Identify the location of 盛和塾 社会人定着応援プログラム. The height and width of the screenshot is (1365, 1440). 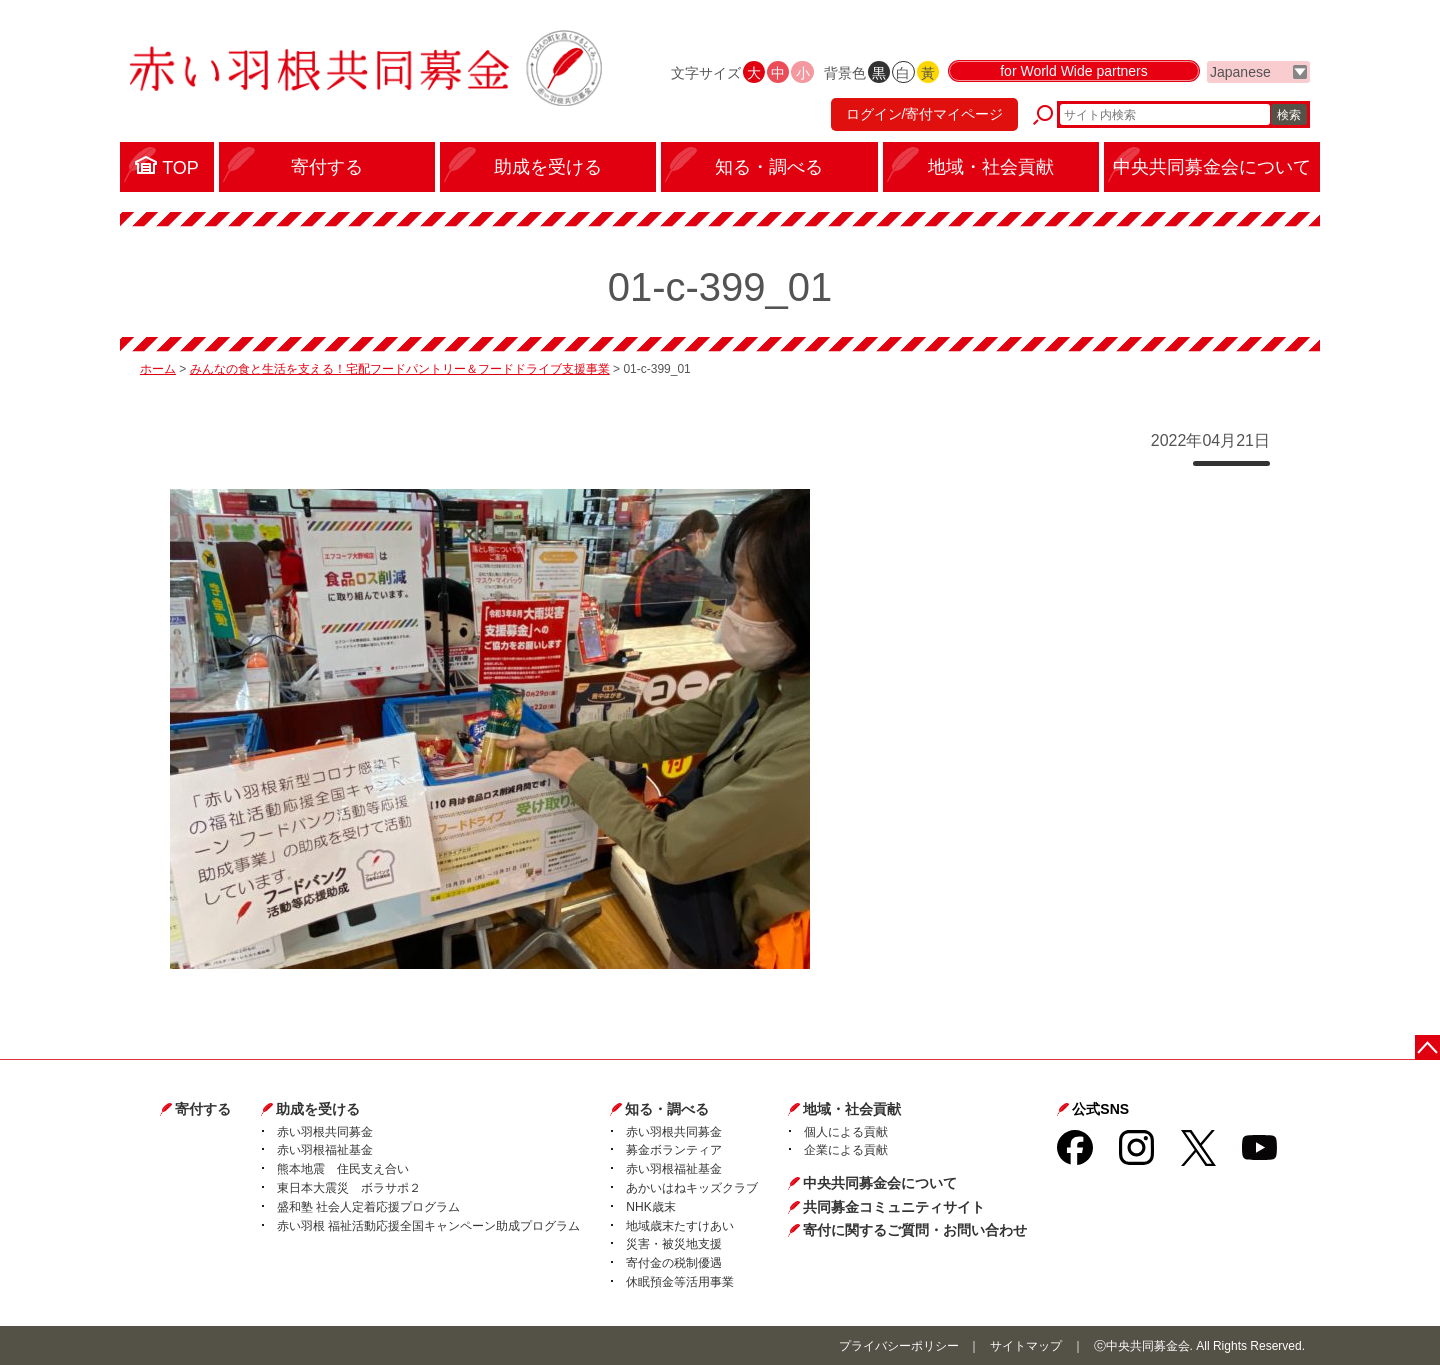
(368, 1207).